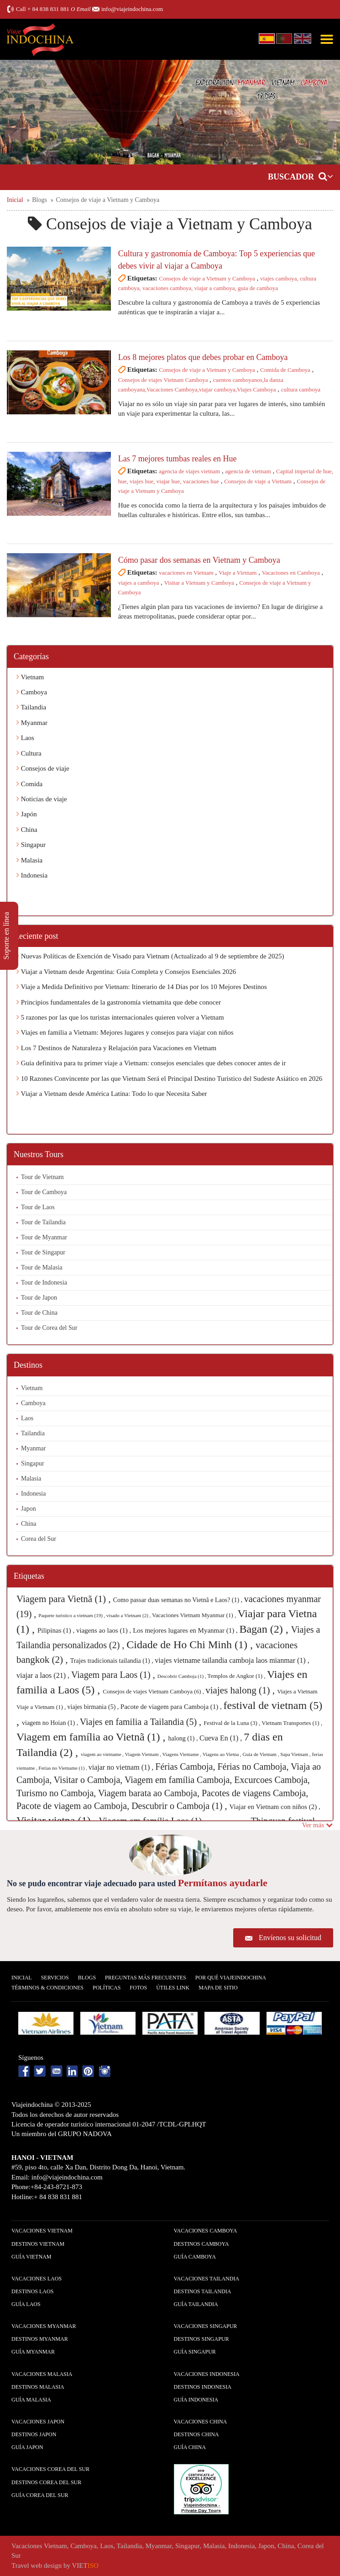 The width and height of the screenshot is (340, 2576). I want to click on Nuevas Políticas de Exención de Visado para Vietnam (Actualizado al 9 de septiembre de 2025), so click(150, 956).